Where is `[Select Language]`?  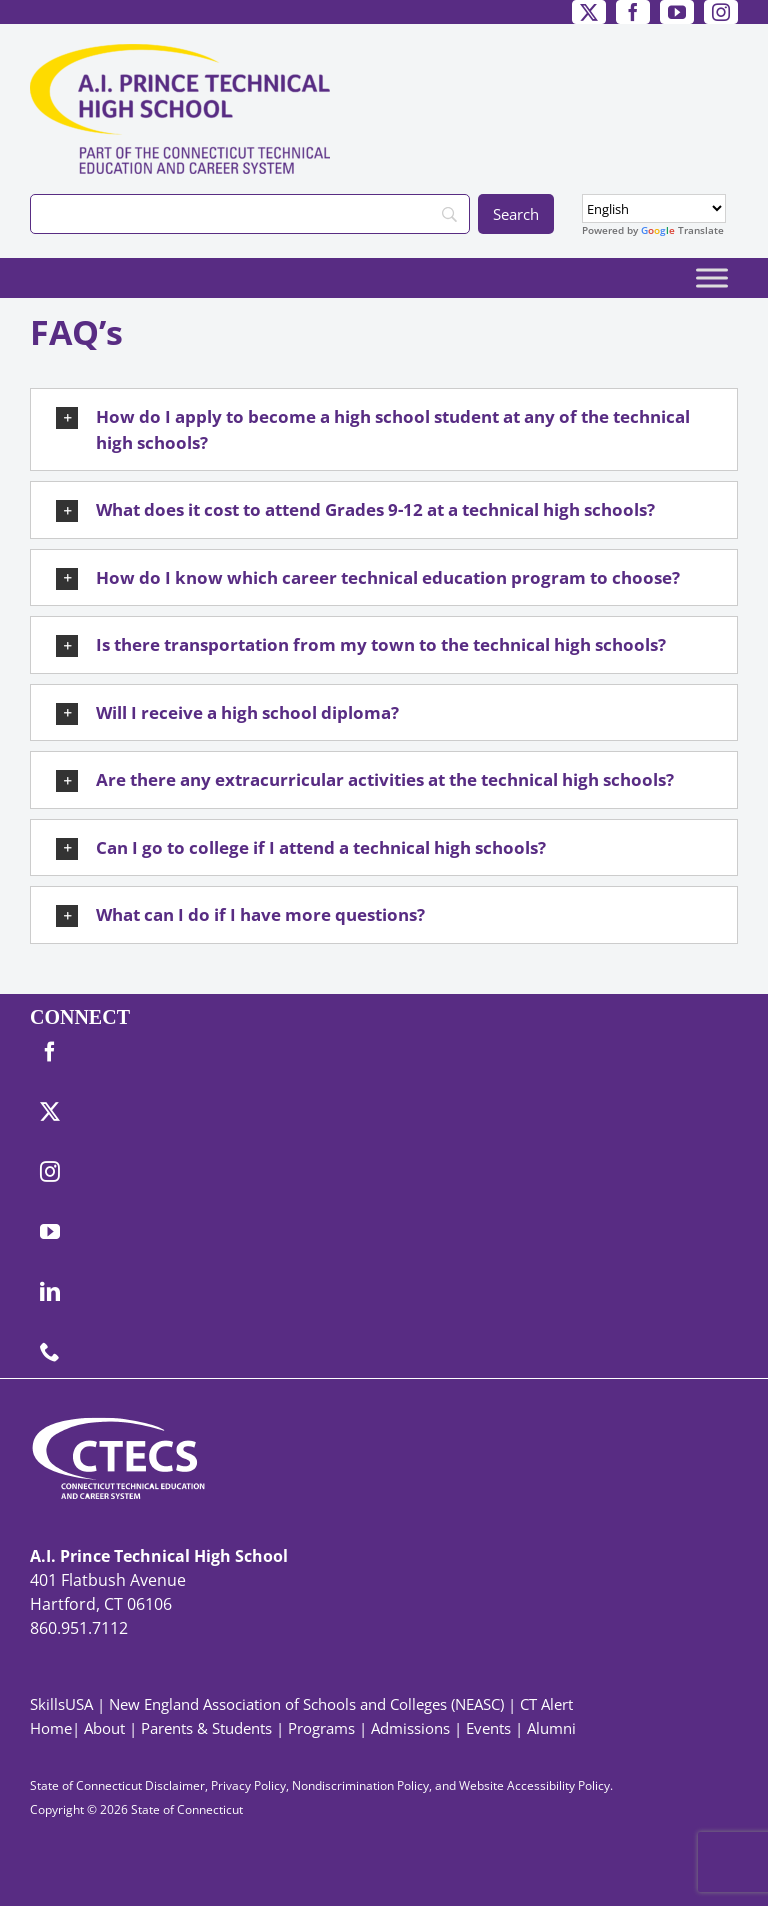 [Select Language] is located at coordinates (654, 208).